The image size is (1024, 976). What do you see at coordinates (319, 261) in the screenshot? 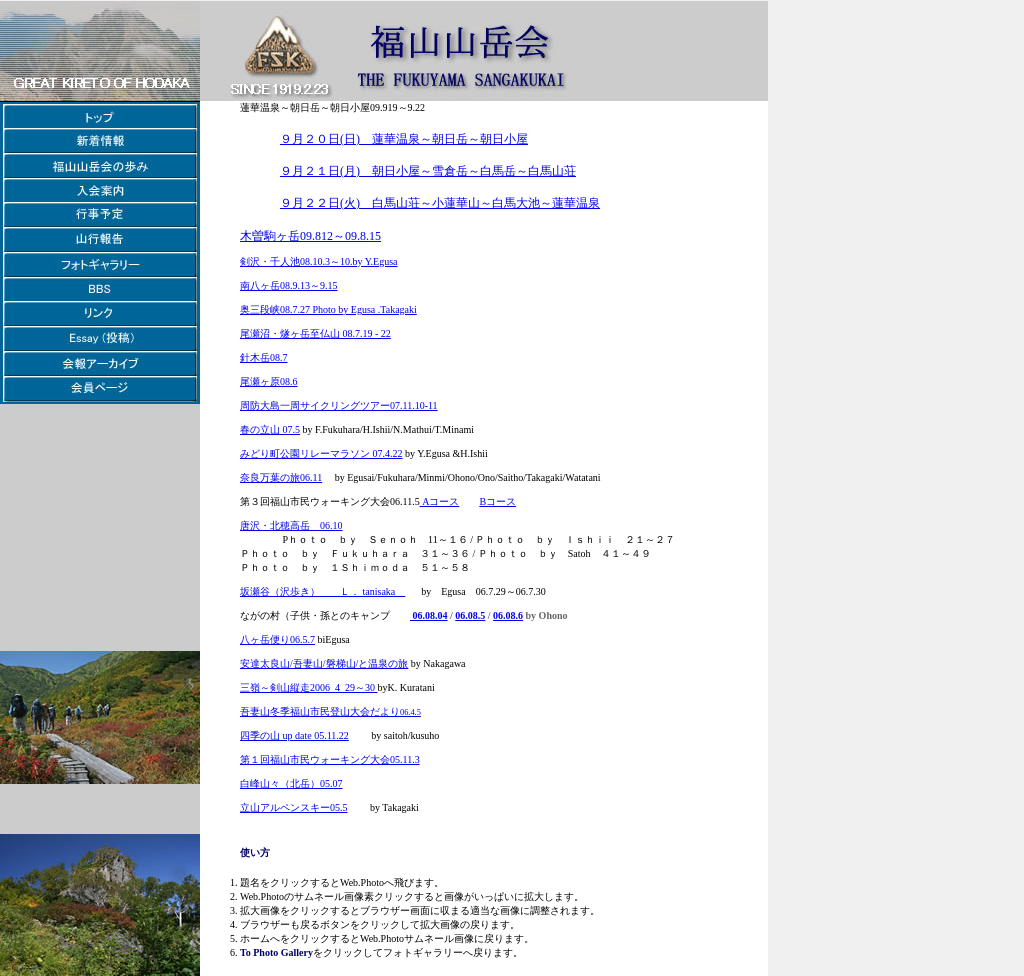
I see `剣沢・千人池08.10.3～10.by Y.Egusa` at bounding box center [319, 261].